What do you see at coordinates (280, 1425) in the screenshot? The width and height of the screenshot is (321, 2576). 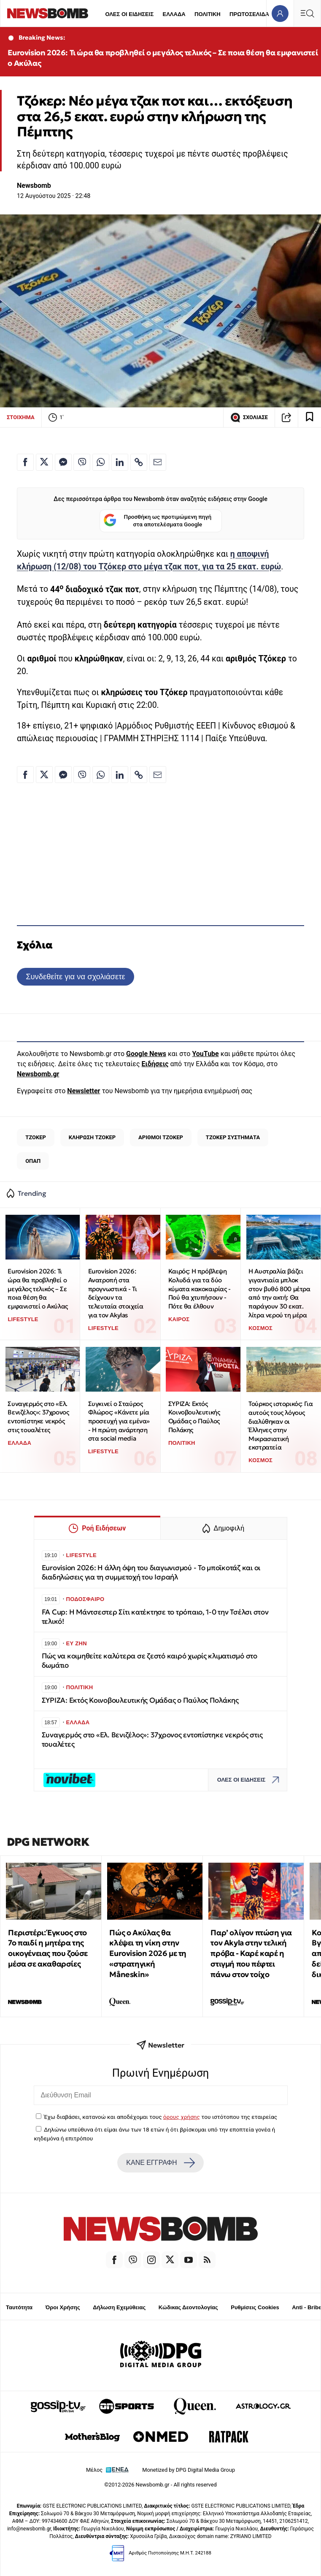 I see `Τούρκος ιστορικός: Για αυτούς τους λόγους διαλύθηκαν οι Έλληνες στην Μικρασιατική εκστρατεία` at bounding box center [280, 1425].